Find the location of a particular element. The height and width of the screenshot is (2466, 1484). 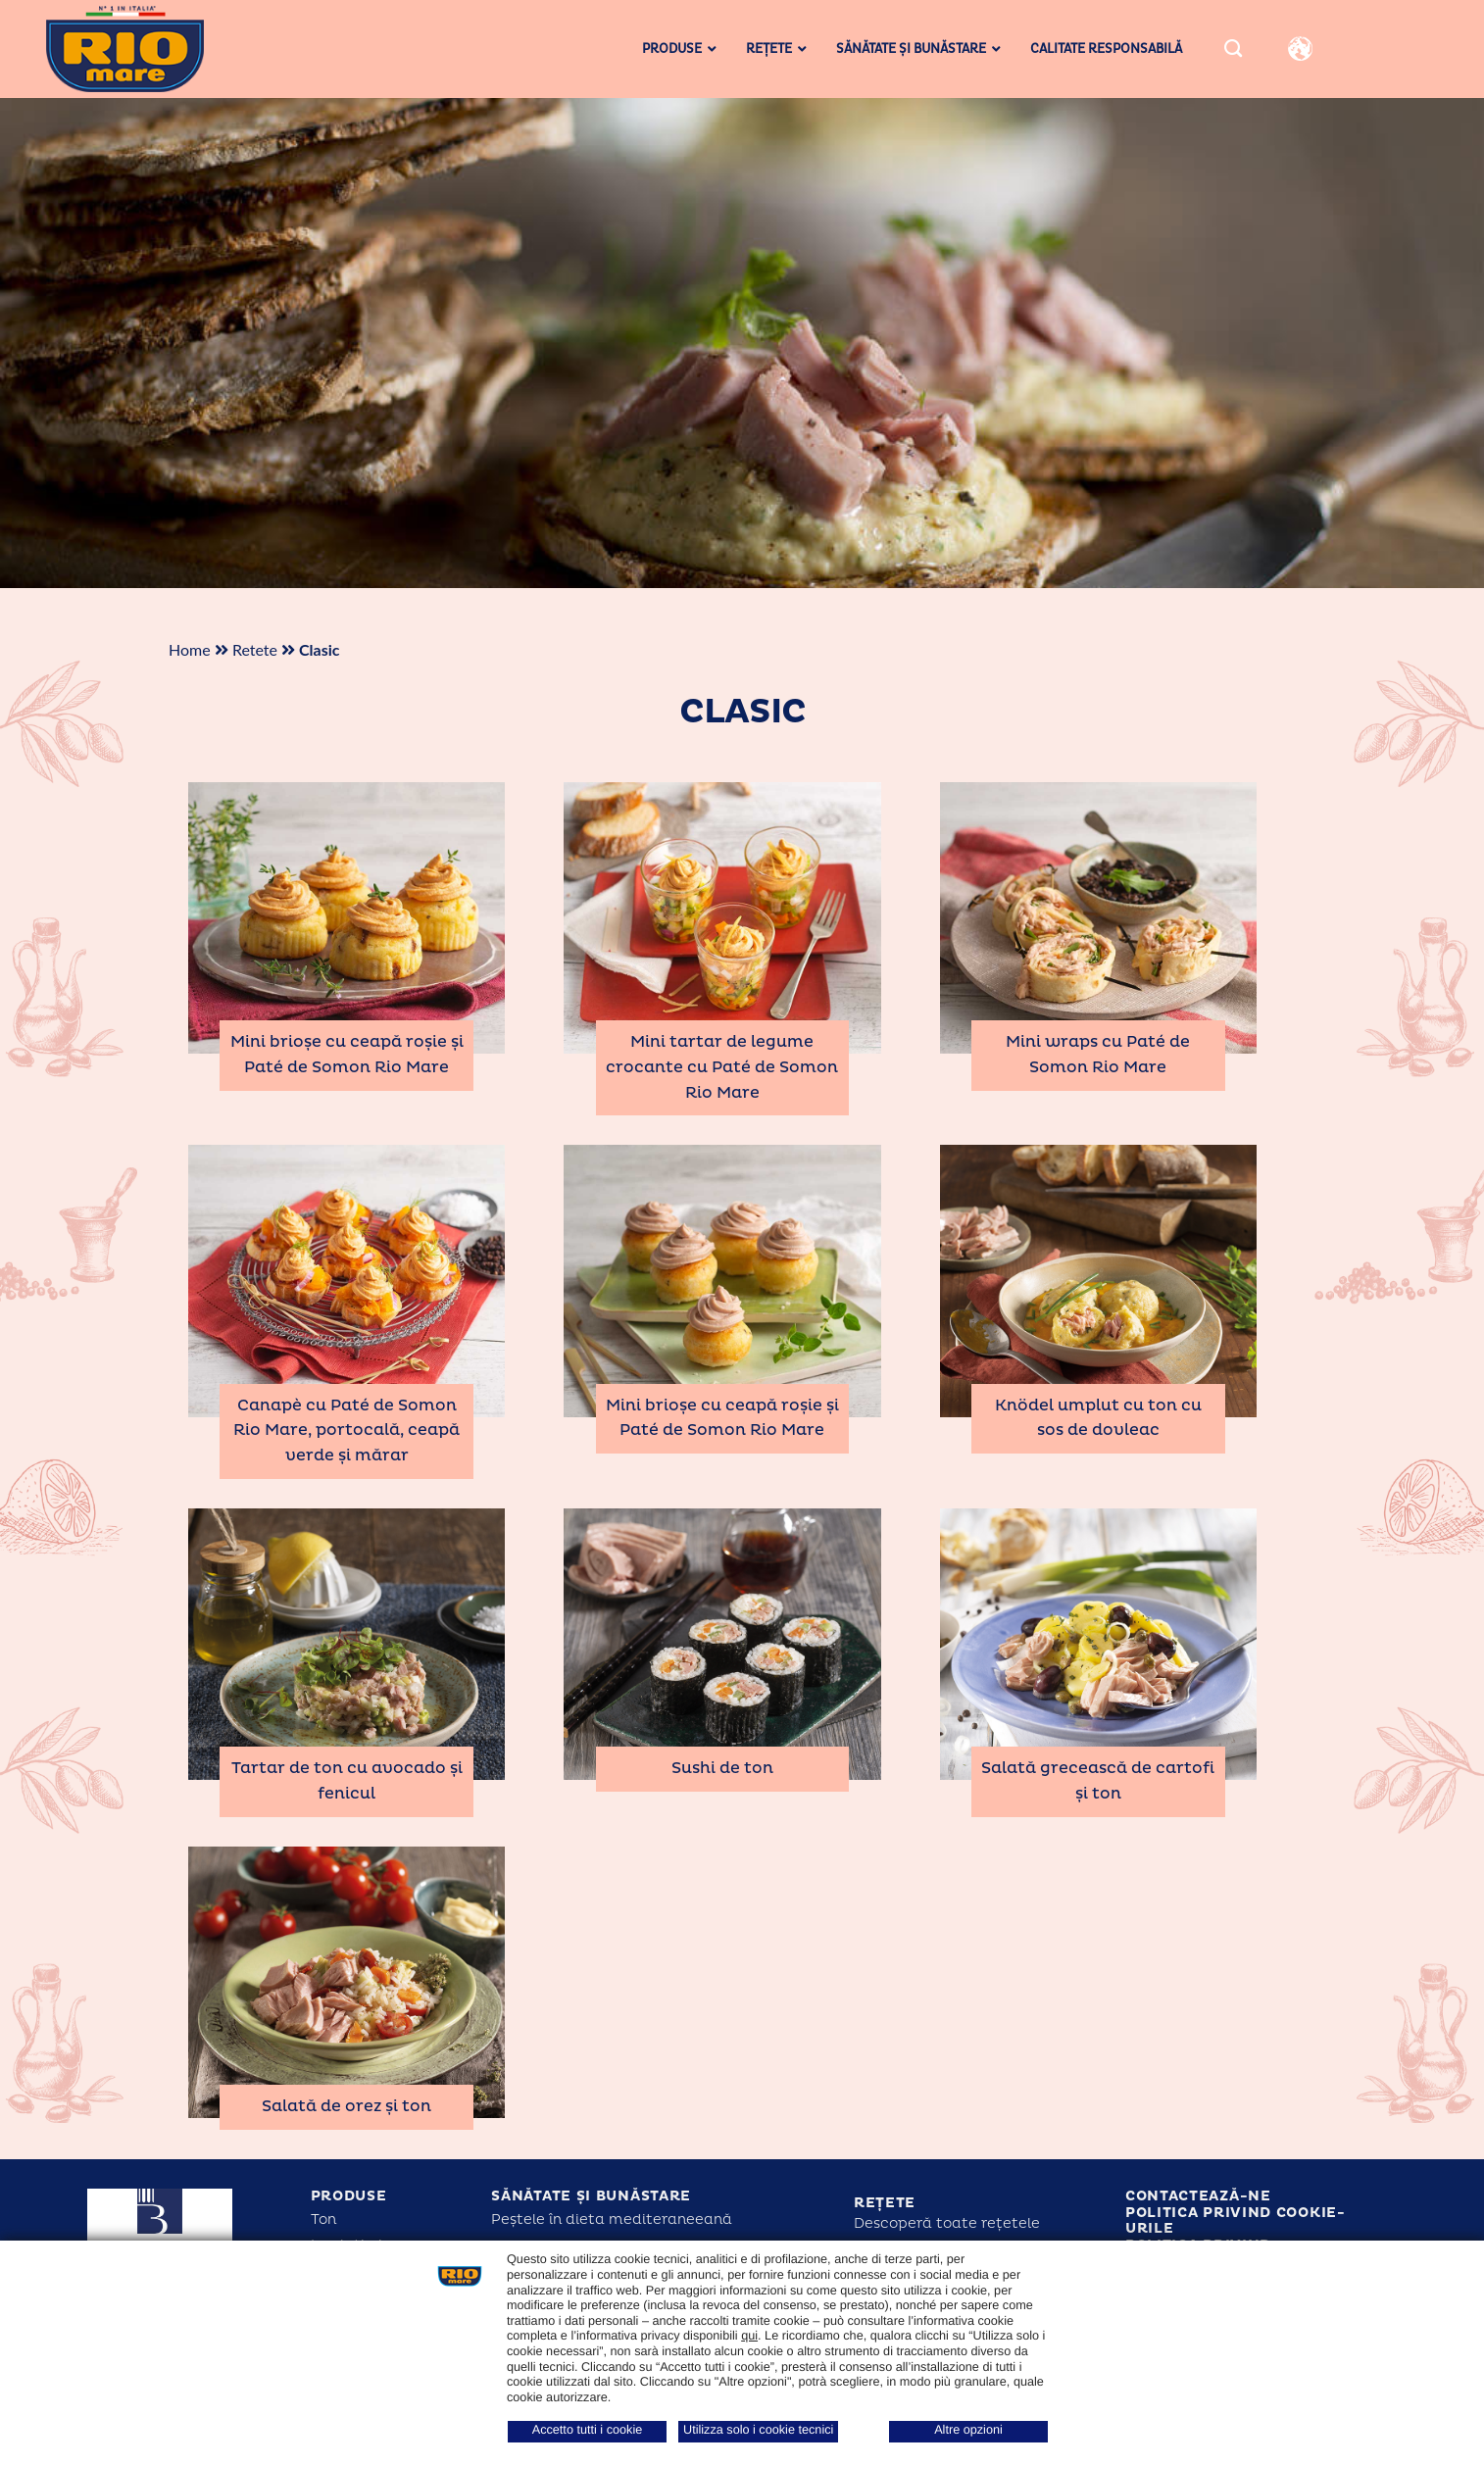

Rețete is located at coordinates (884, 2203).